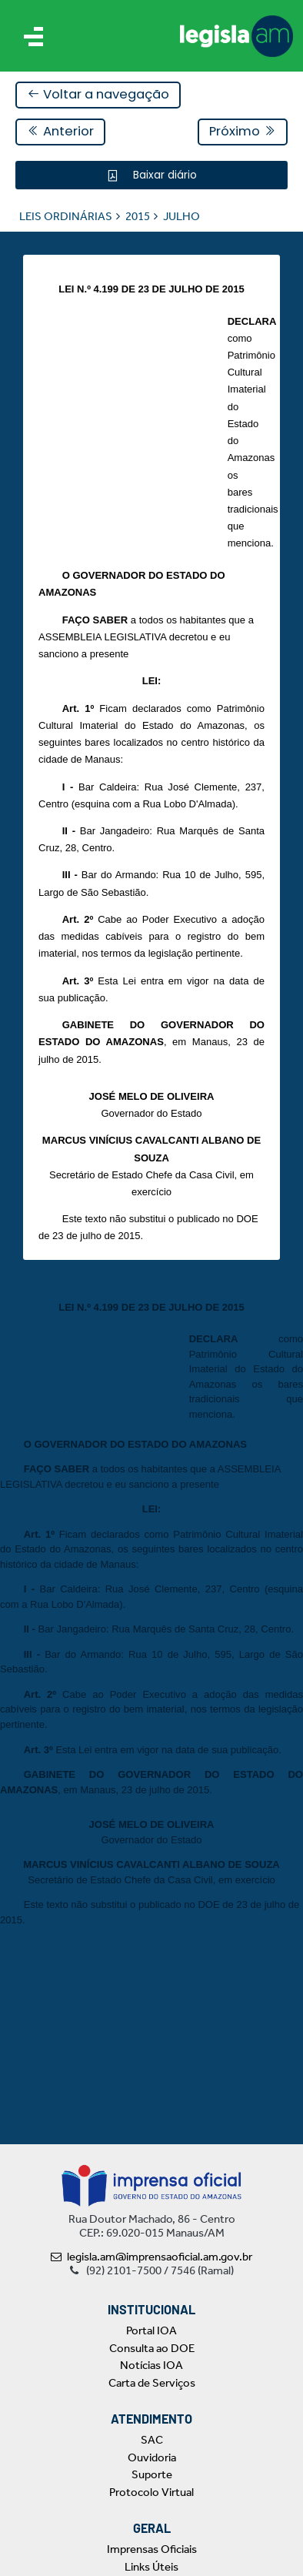  Describe the element at coordinates (60, 131) in the screenshot. I see `Anterior` at that location.